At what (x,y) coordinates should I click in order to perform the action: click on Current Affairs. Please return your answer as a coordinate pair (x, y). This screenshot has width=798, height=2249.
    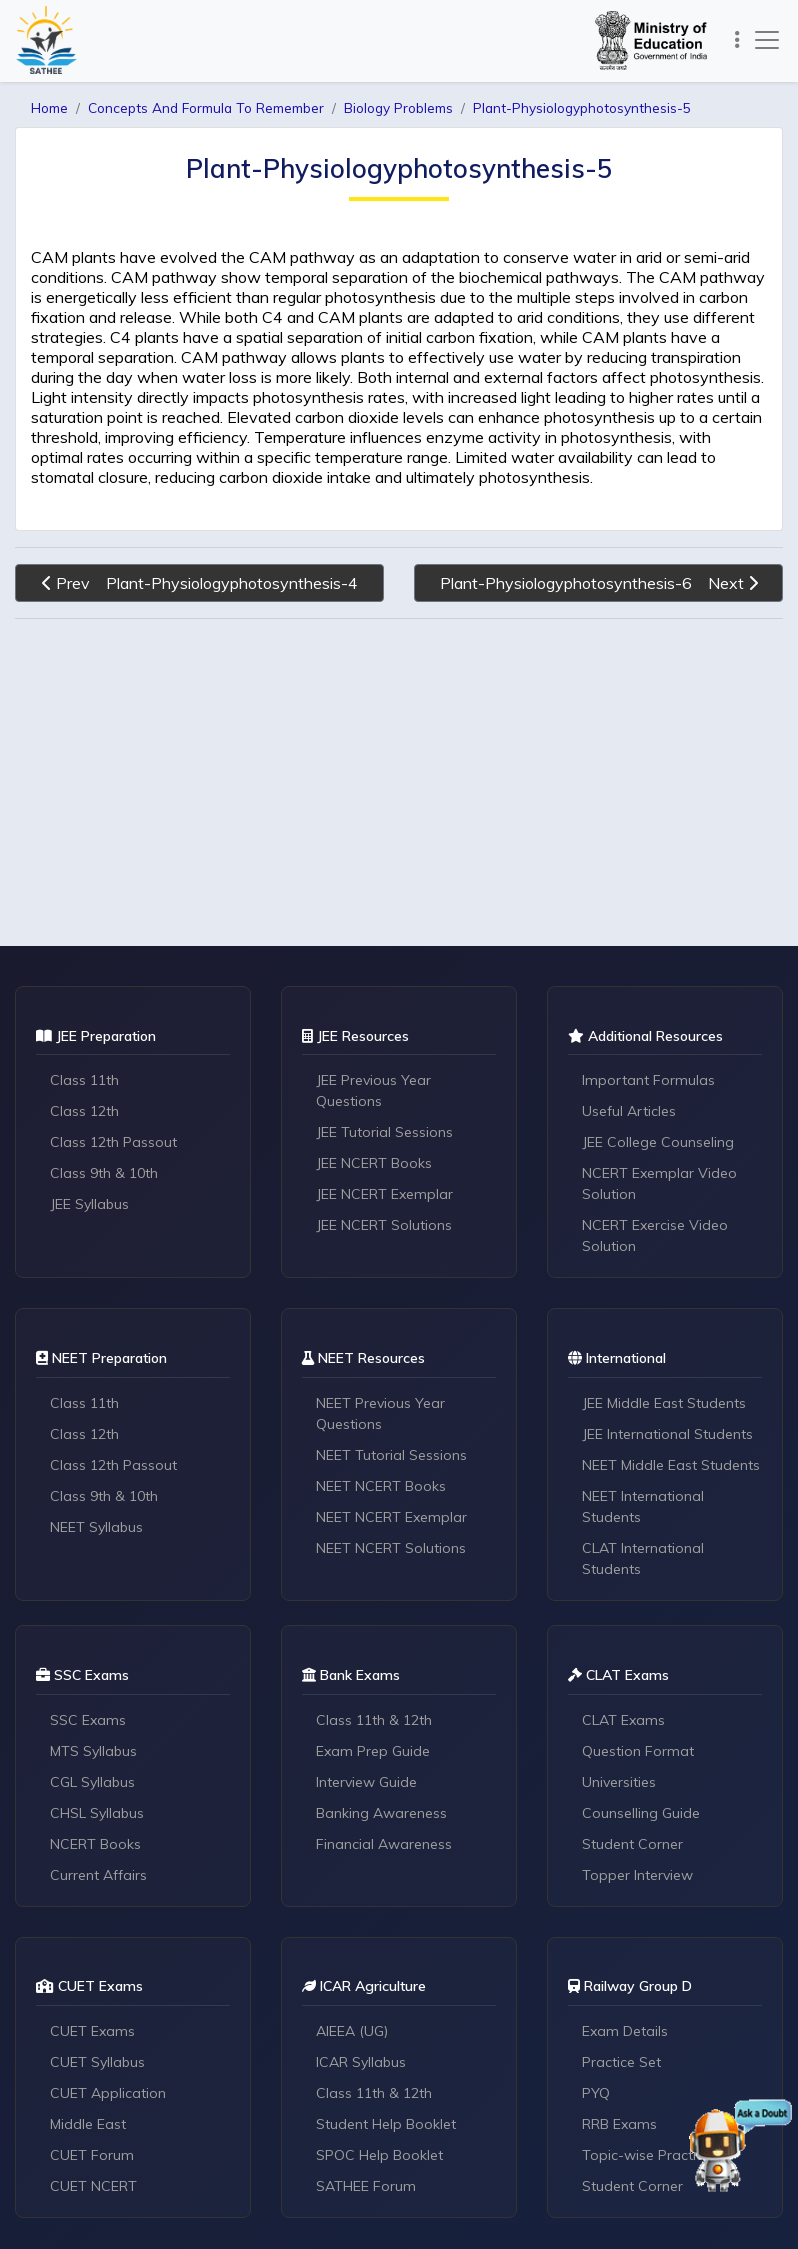
    Looking at the image, I should click on (98, 1875).